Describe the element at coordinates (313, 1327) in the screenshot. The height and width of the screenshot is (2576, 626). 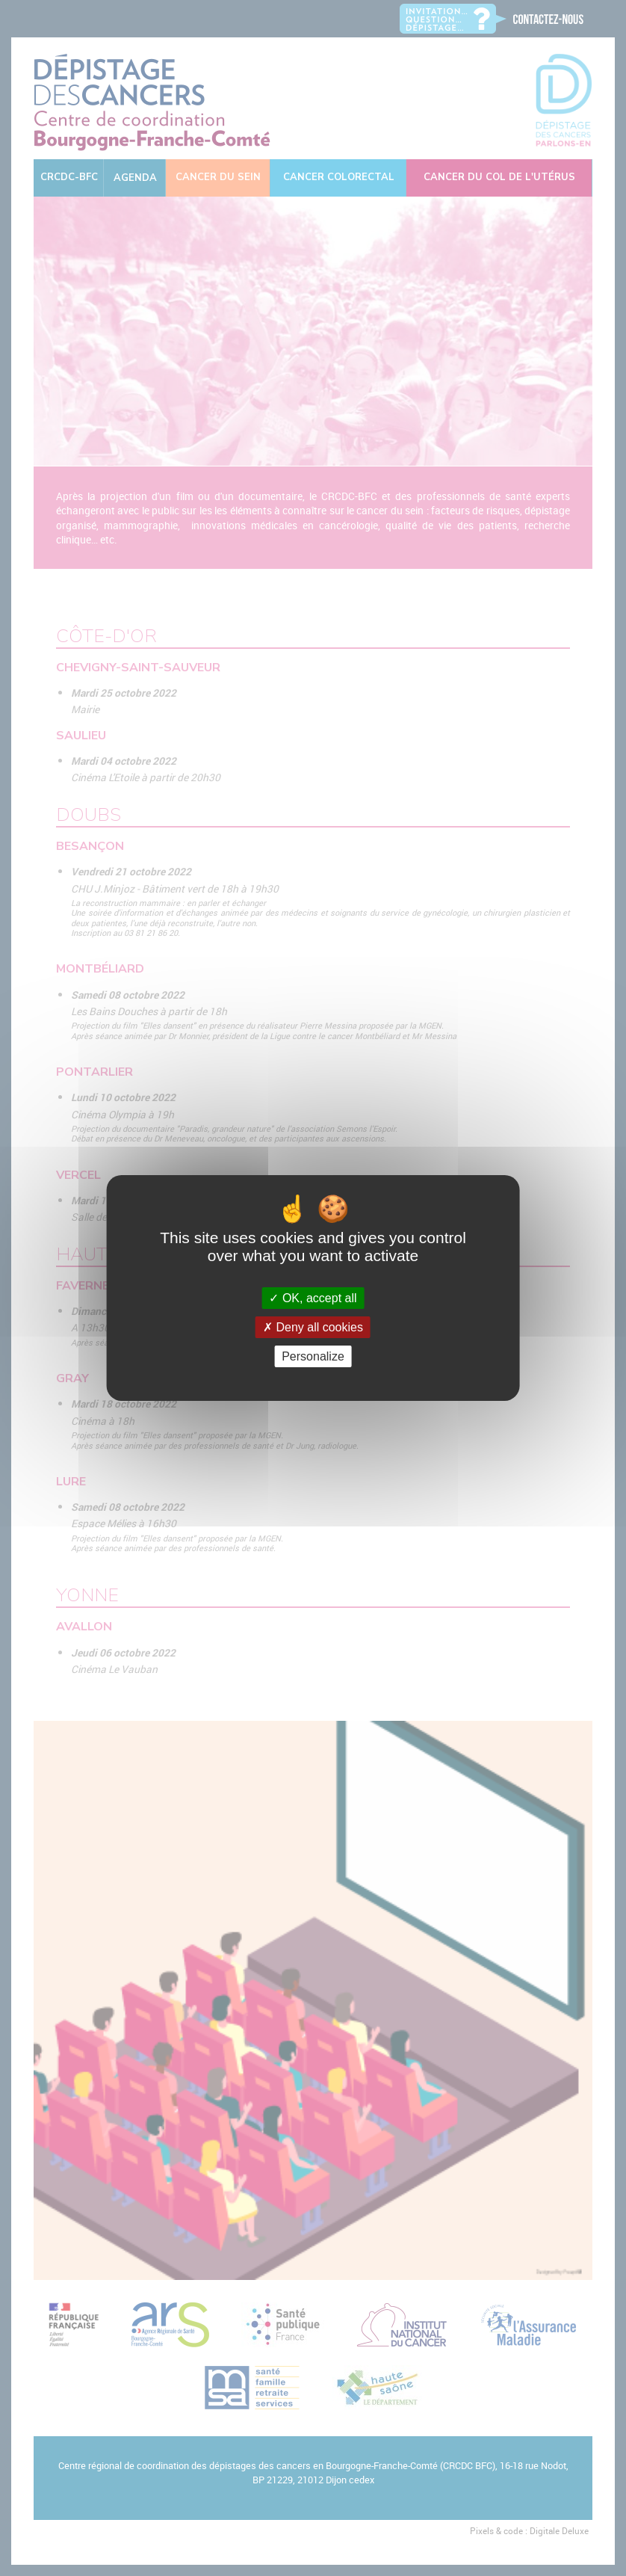
I see `Deny all cookies` at that location.